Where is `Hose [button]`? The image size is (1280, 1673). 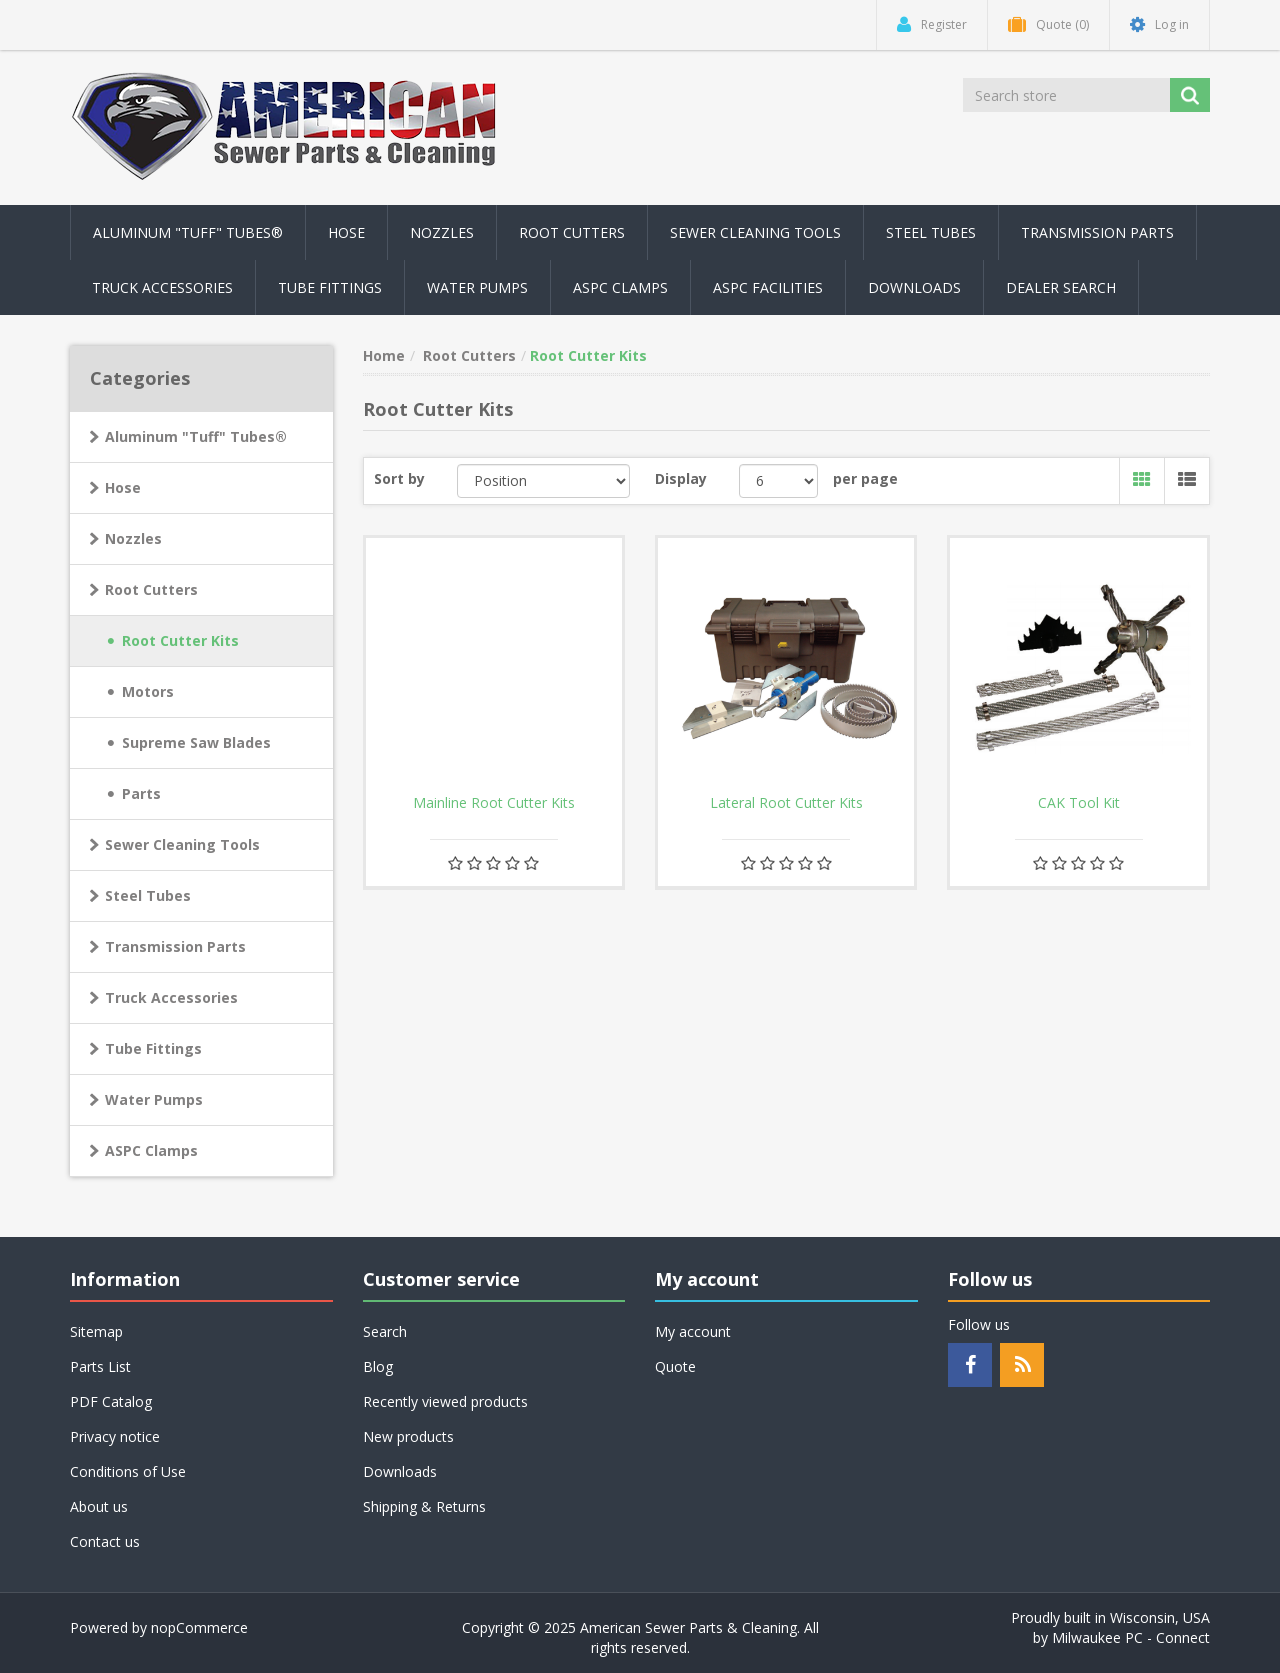 Hose [button] is located at coordinates (346, 232).